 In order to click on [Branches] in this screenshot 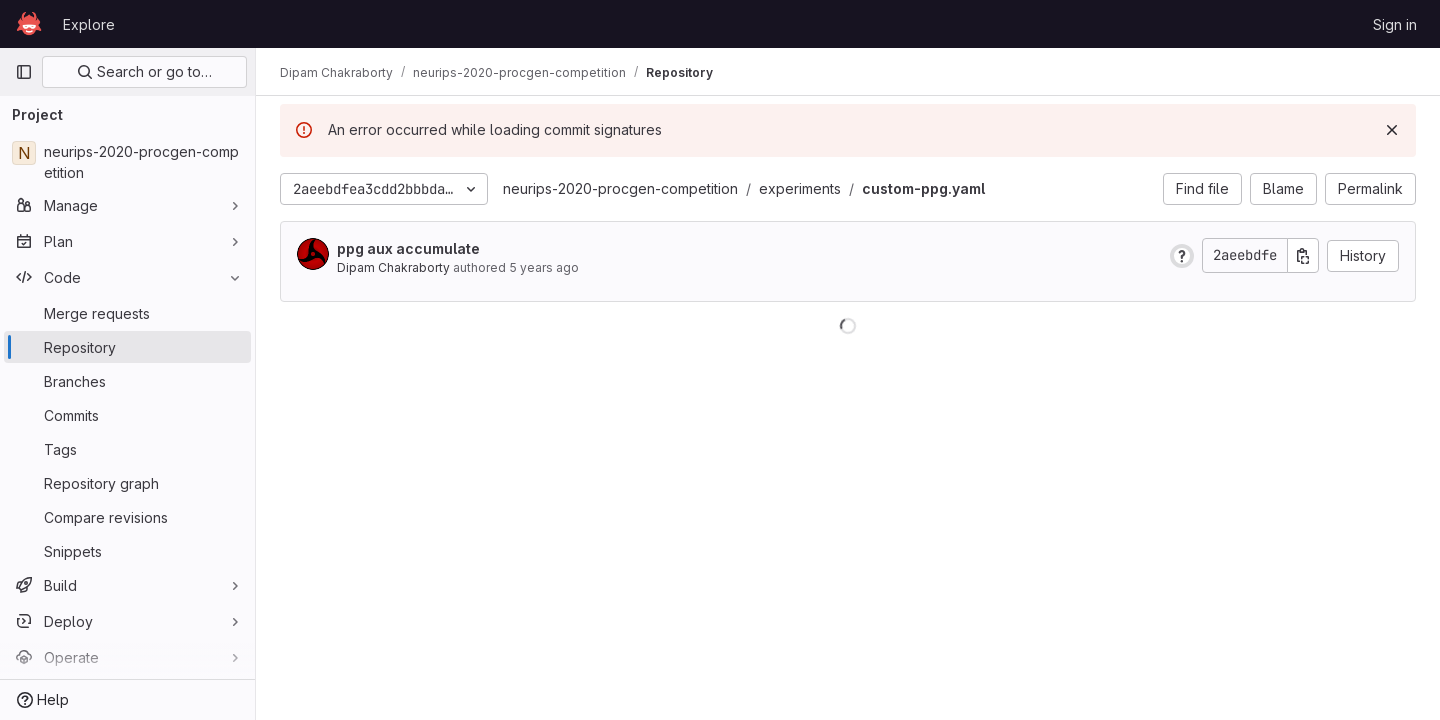, I will do `click(127, 381)`.